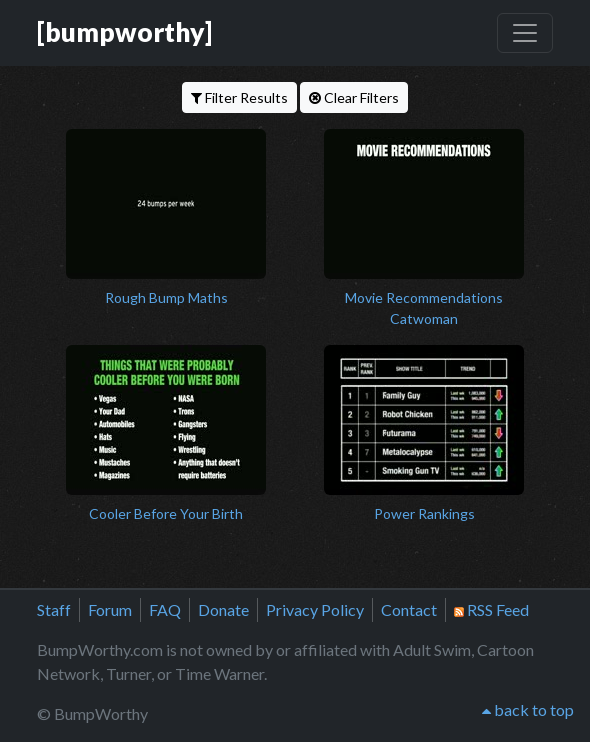  Describe the element at coordinates (354, 97) in the screenshot. I see `Clear Filters` at that location.